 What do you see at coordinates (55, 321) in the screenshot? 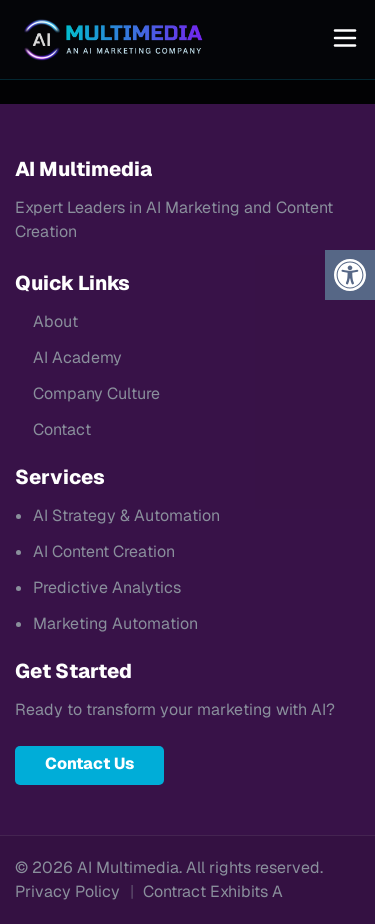
I see `About` at bounding box center [55, 321].